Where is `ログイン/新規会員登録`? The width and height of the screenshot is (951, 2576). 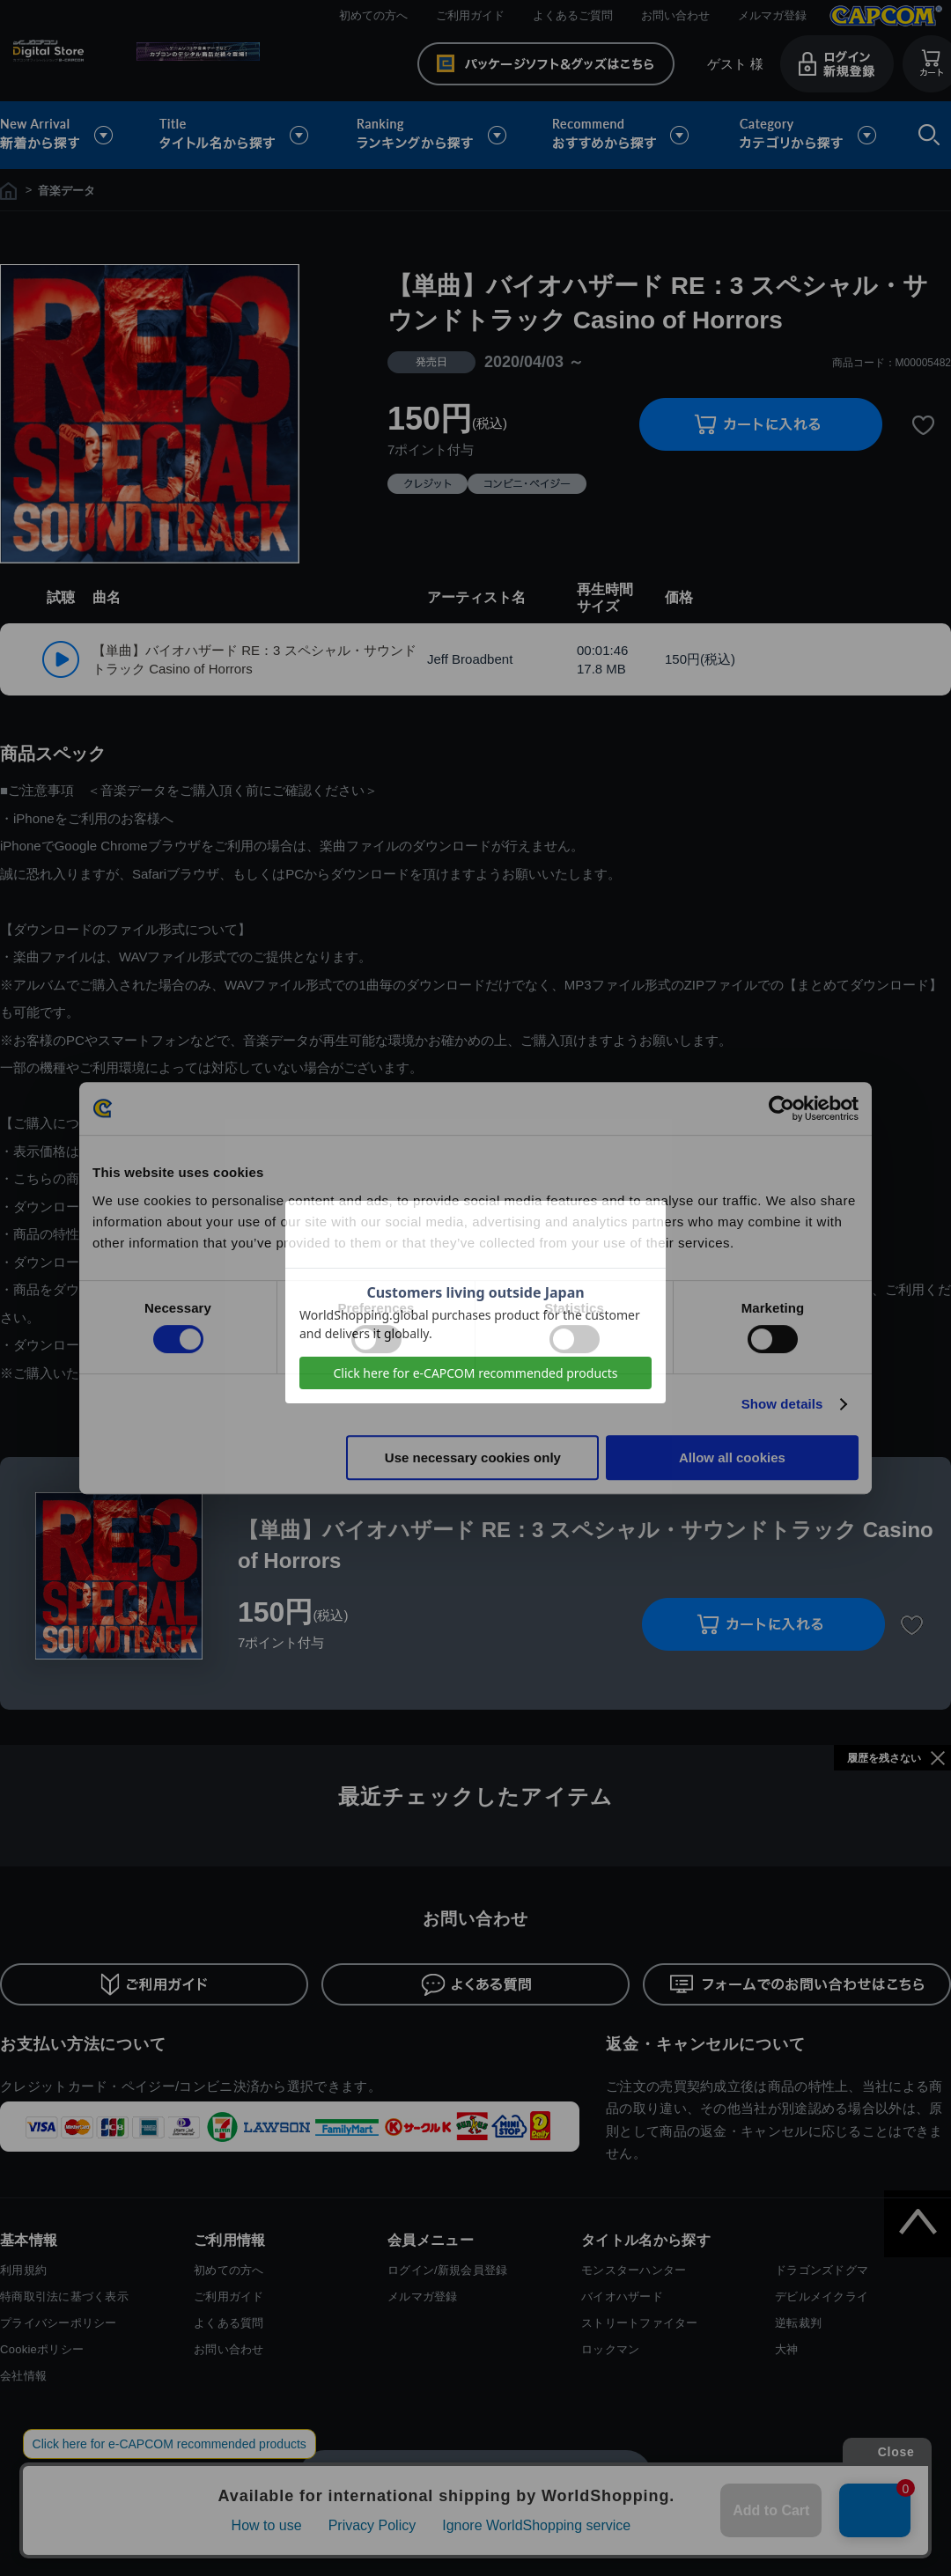 ログイン/新規会員登録 is located at coordinates (447, 2270).